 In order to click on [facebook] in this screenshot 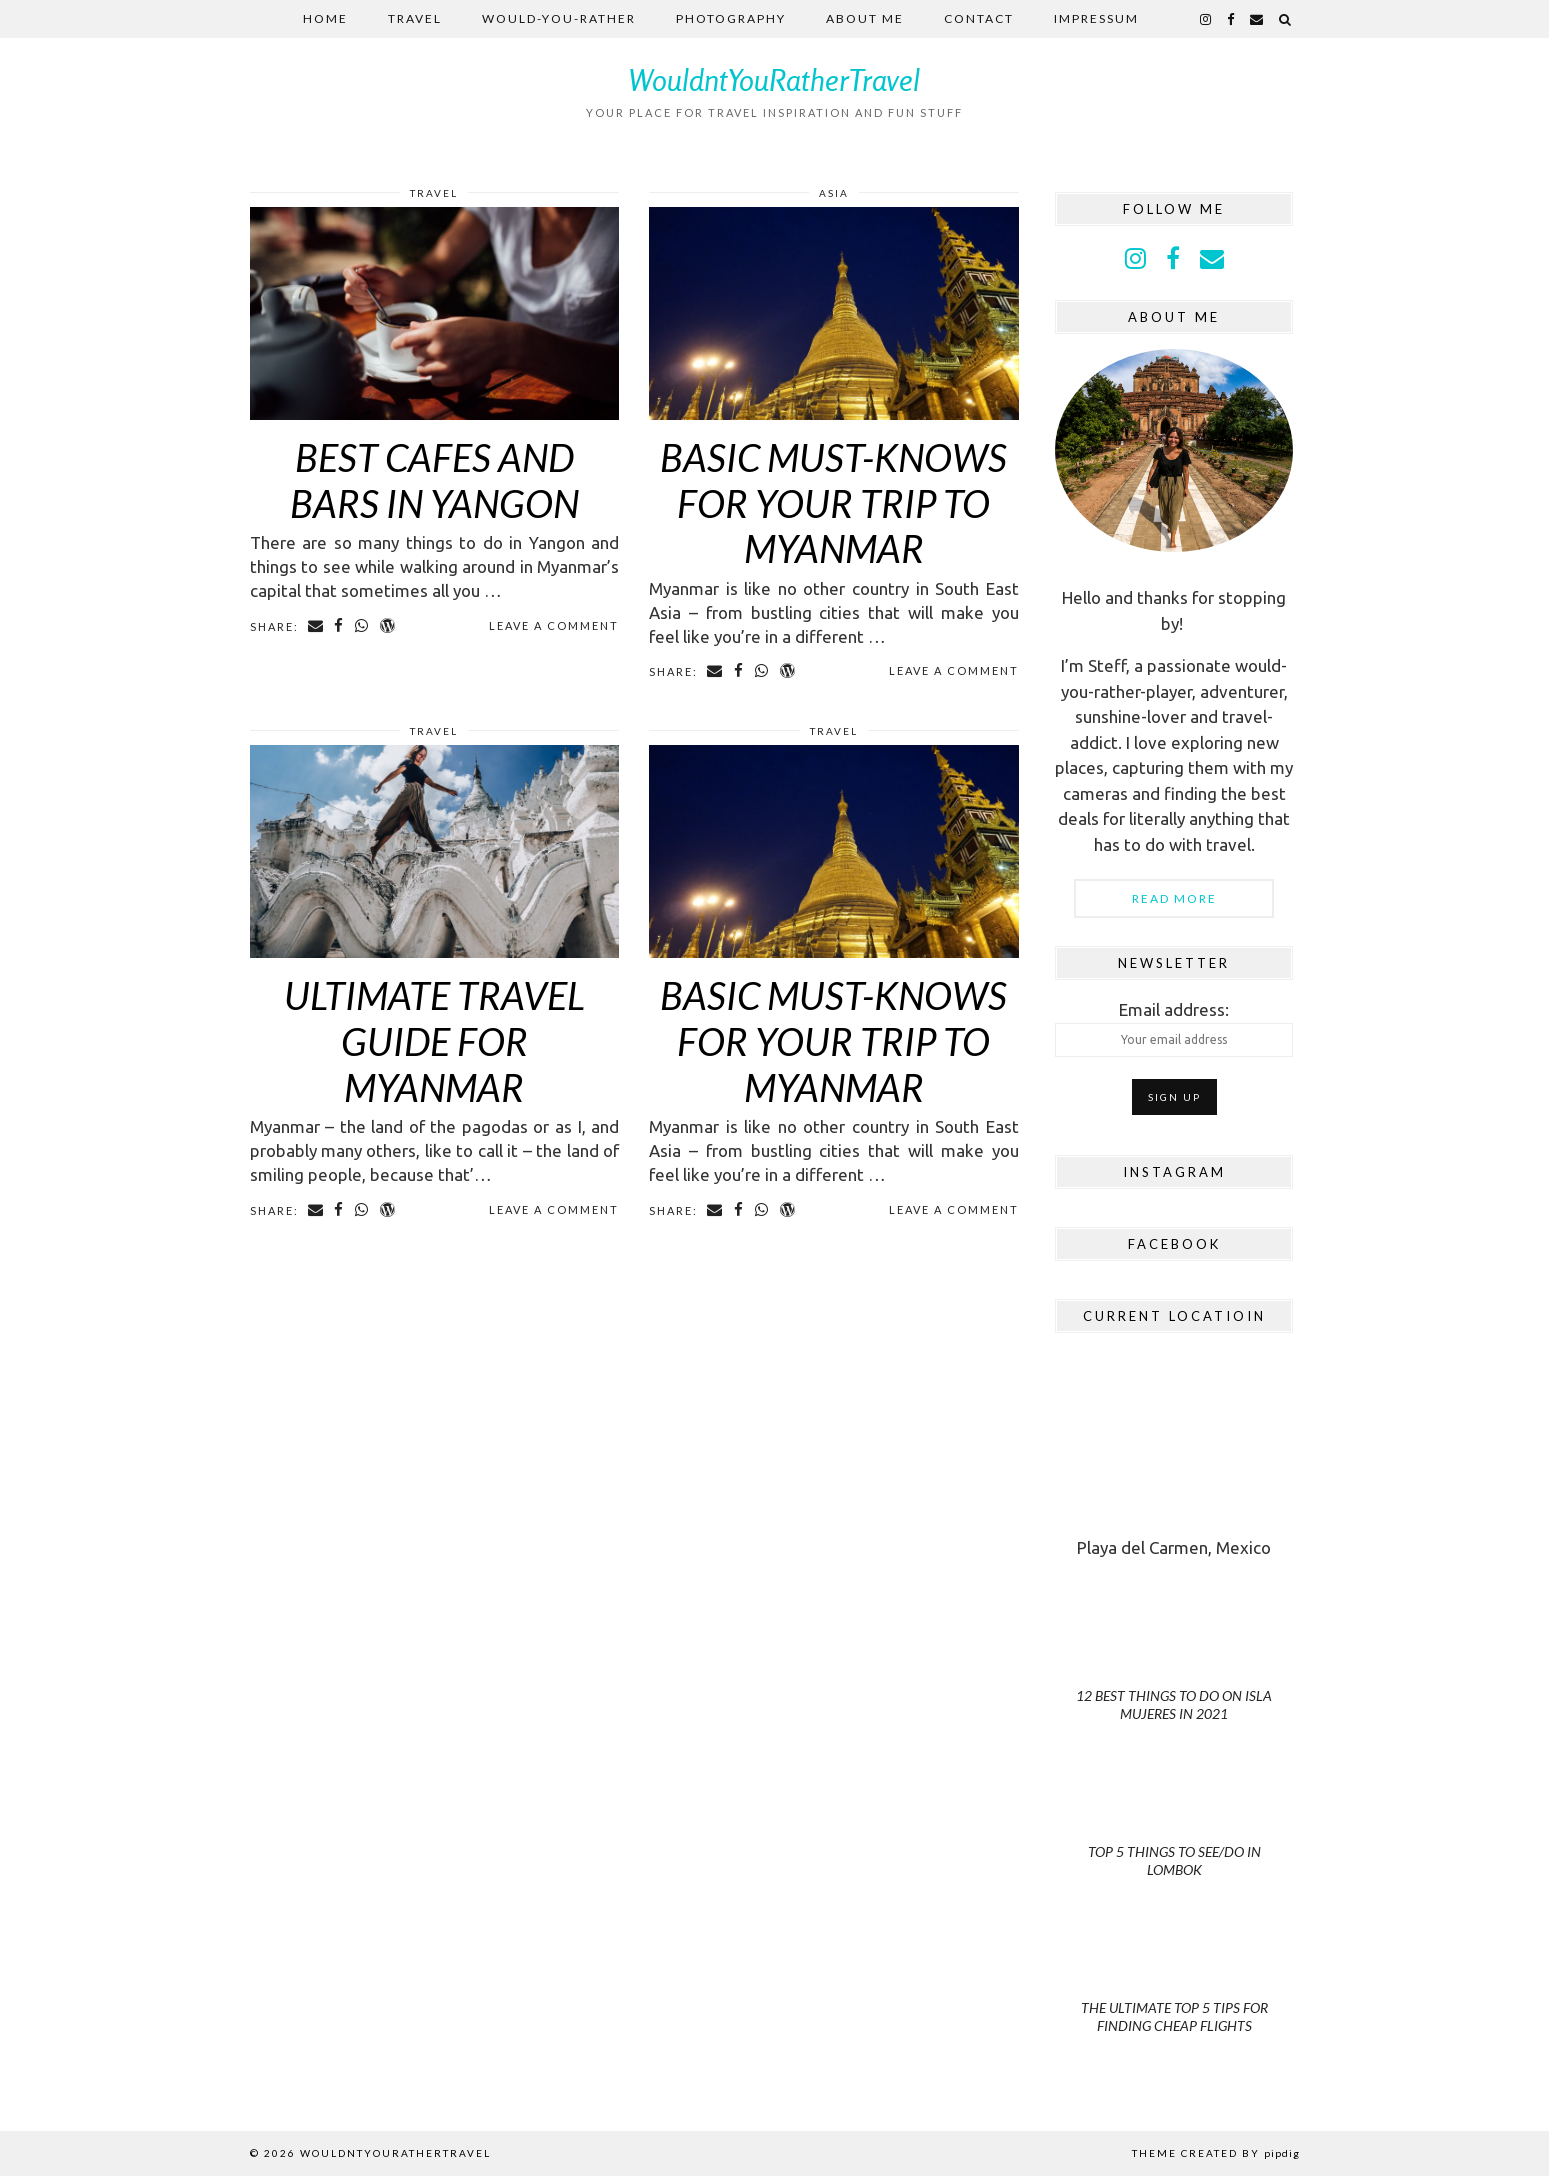, I will do `click(1231, 19)`.